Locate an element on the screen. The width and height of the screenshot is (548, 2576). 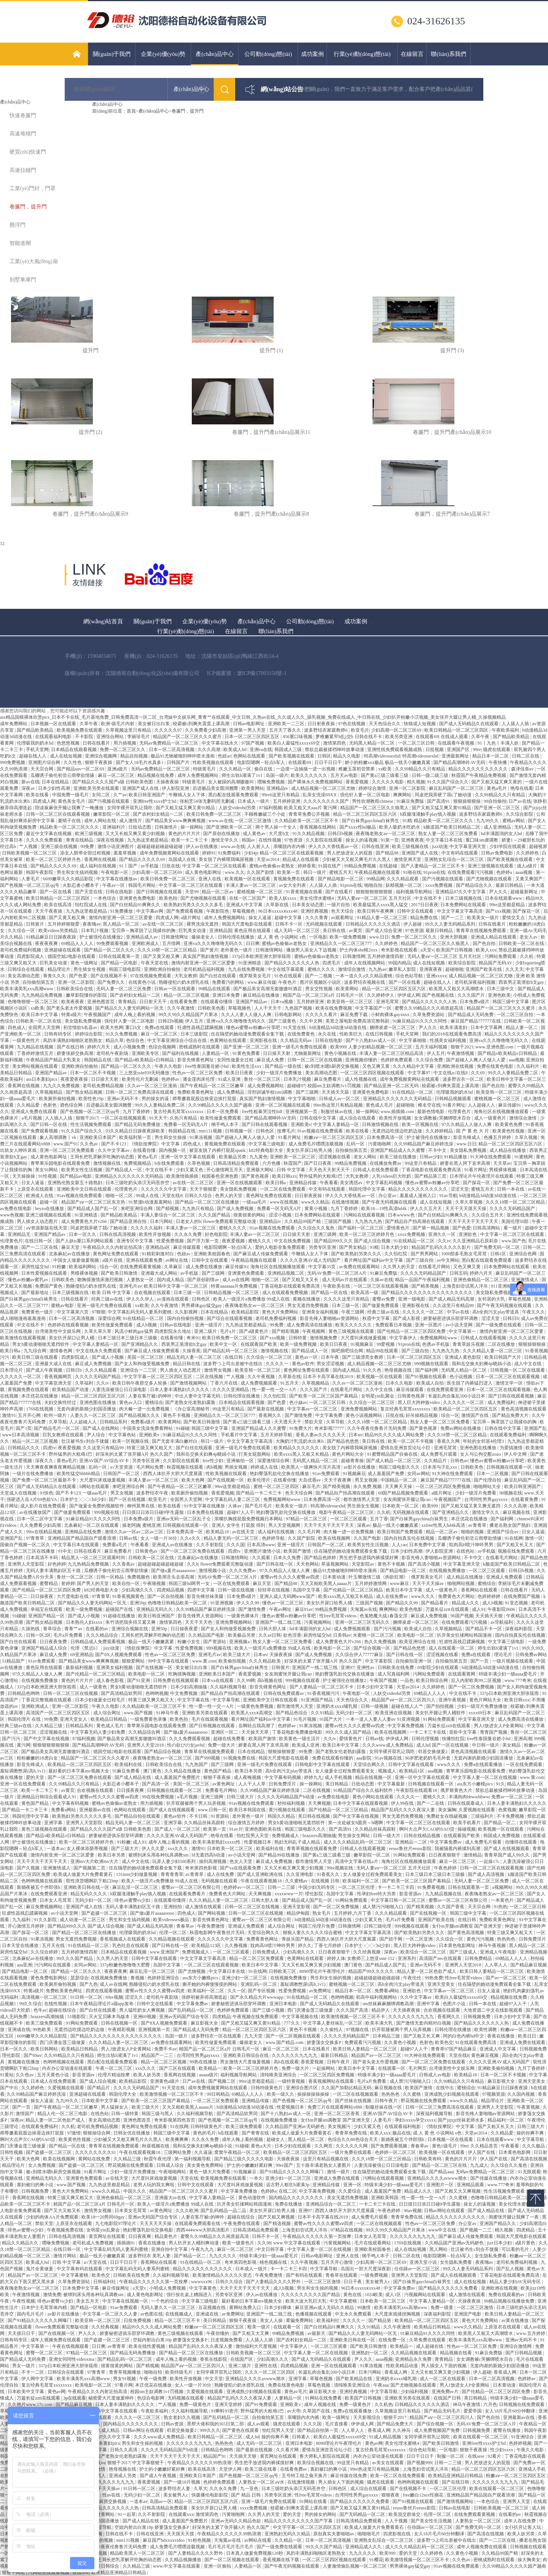
亚洲free性xxxx护士hd is located at coordinates (155, 801).